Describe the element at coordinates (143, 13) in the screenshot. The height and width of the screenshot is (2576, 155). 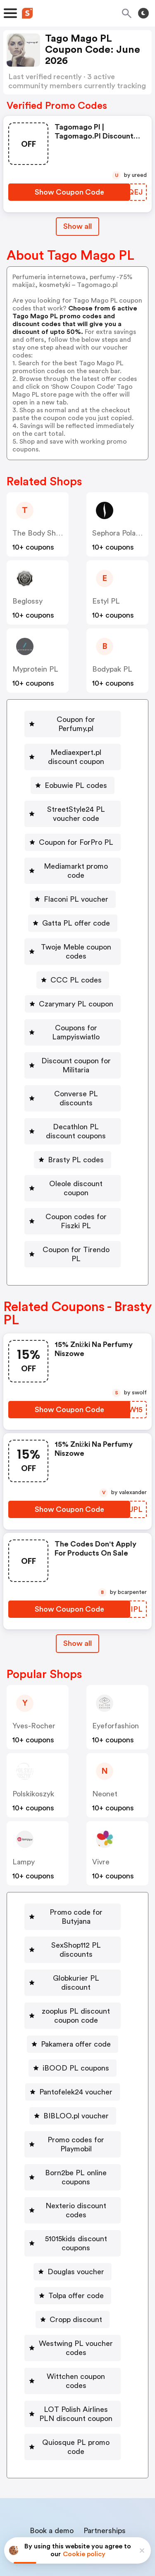
I see `[Toggle theme]` at that location.